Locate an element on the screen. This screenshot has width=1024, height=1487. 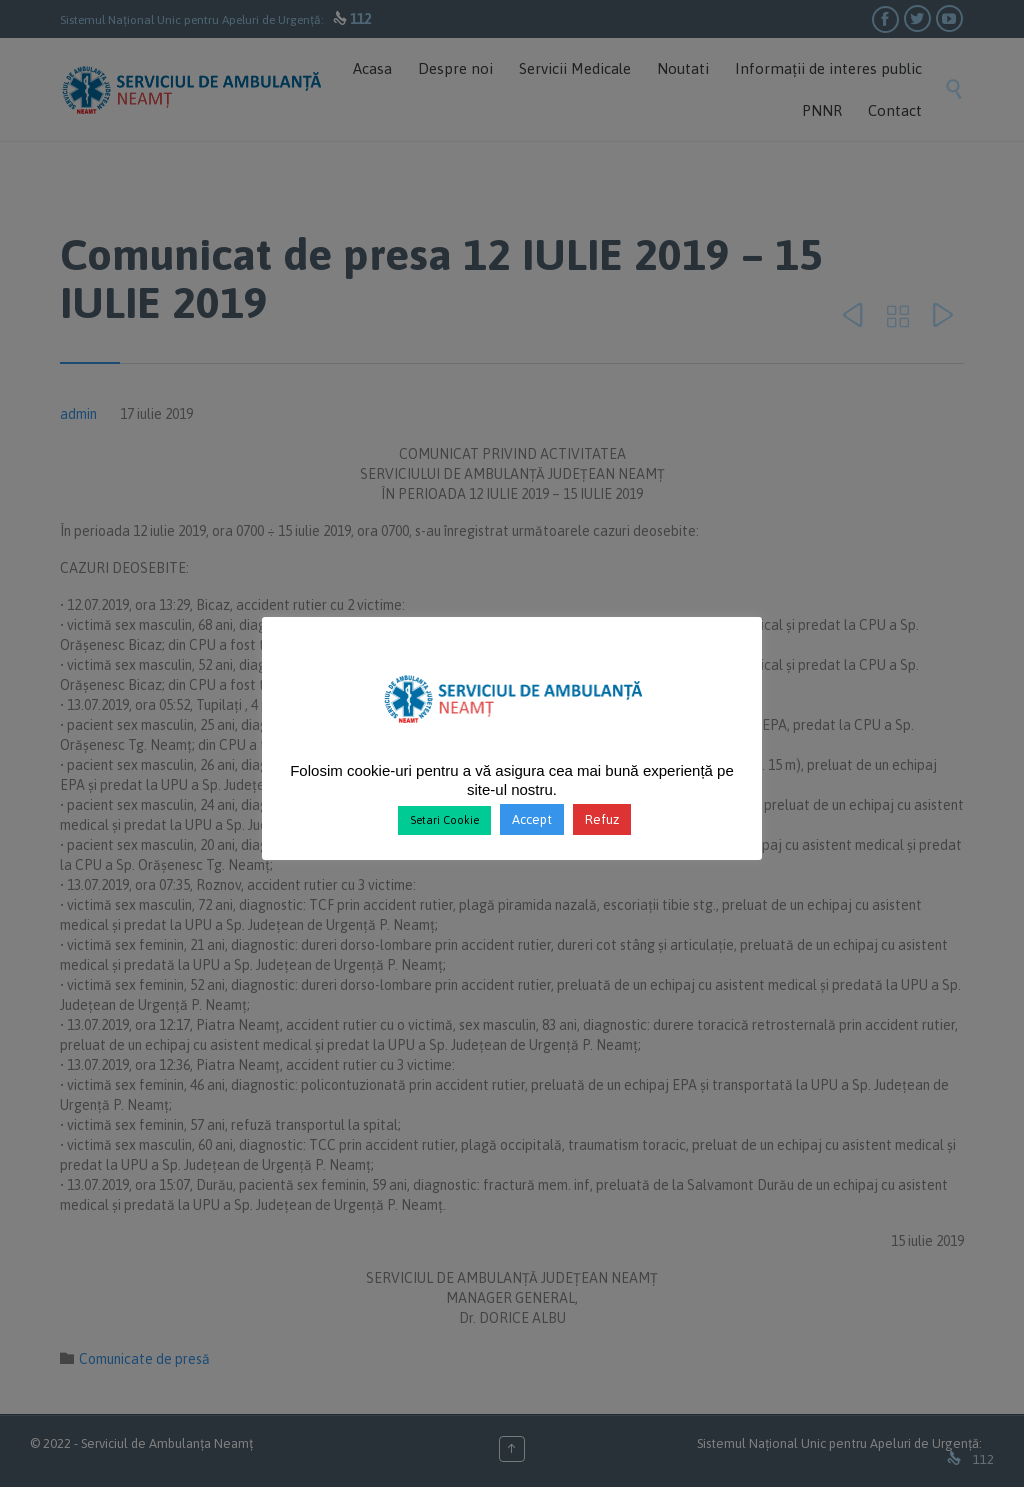
Accept [button] is located at coordinates (532, 819).